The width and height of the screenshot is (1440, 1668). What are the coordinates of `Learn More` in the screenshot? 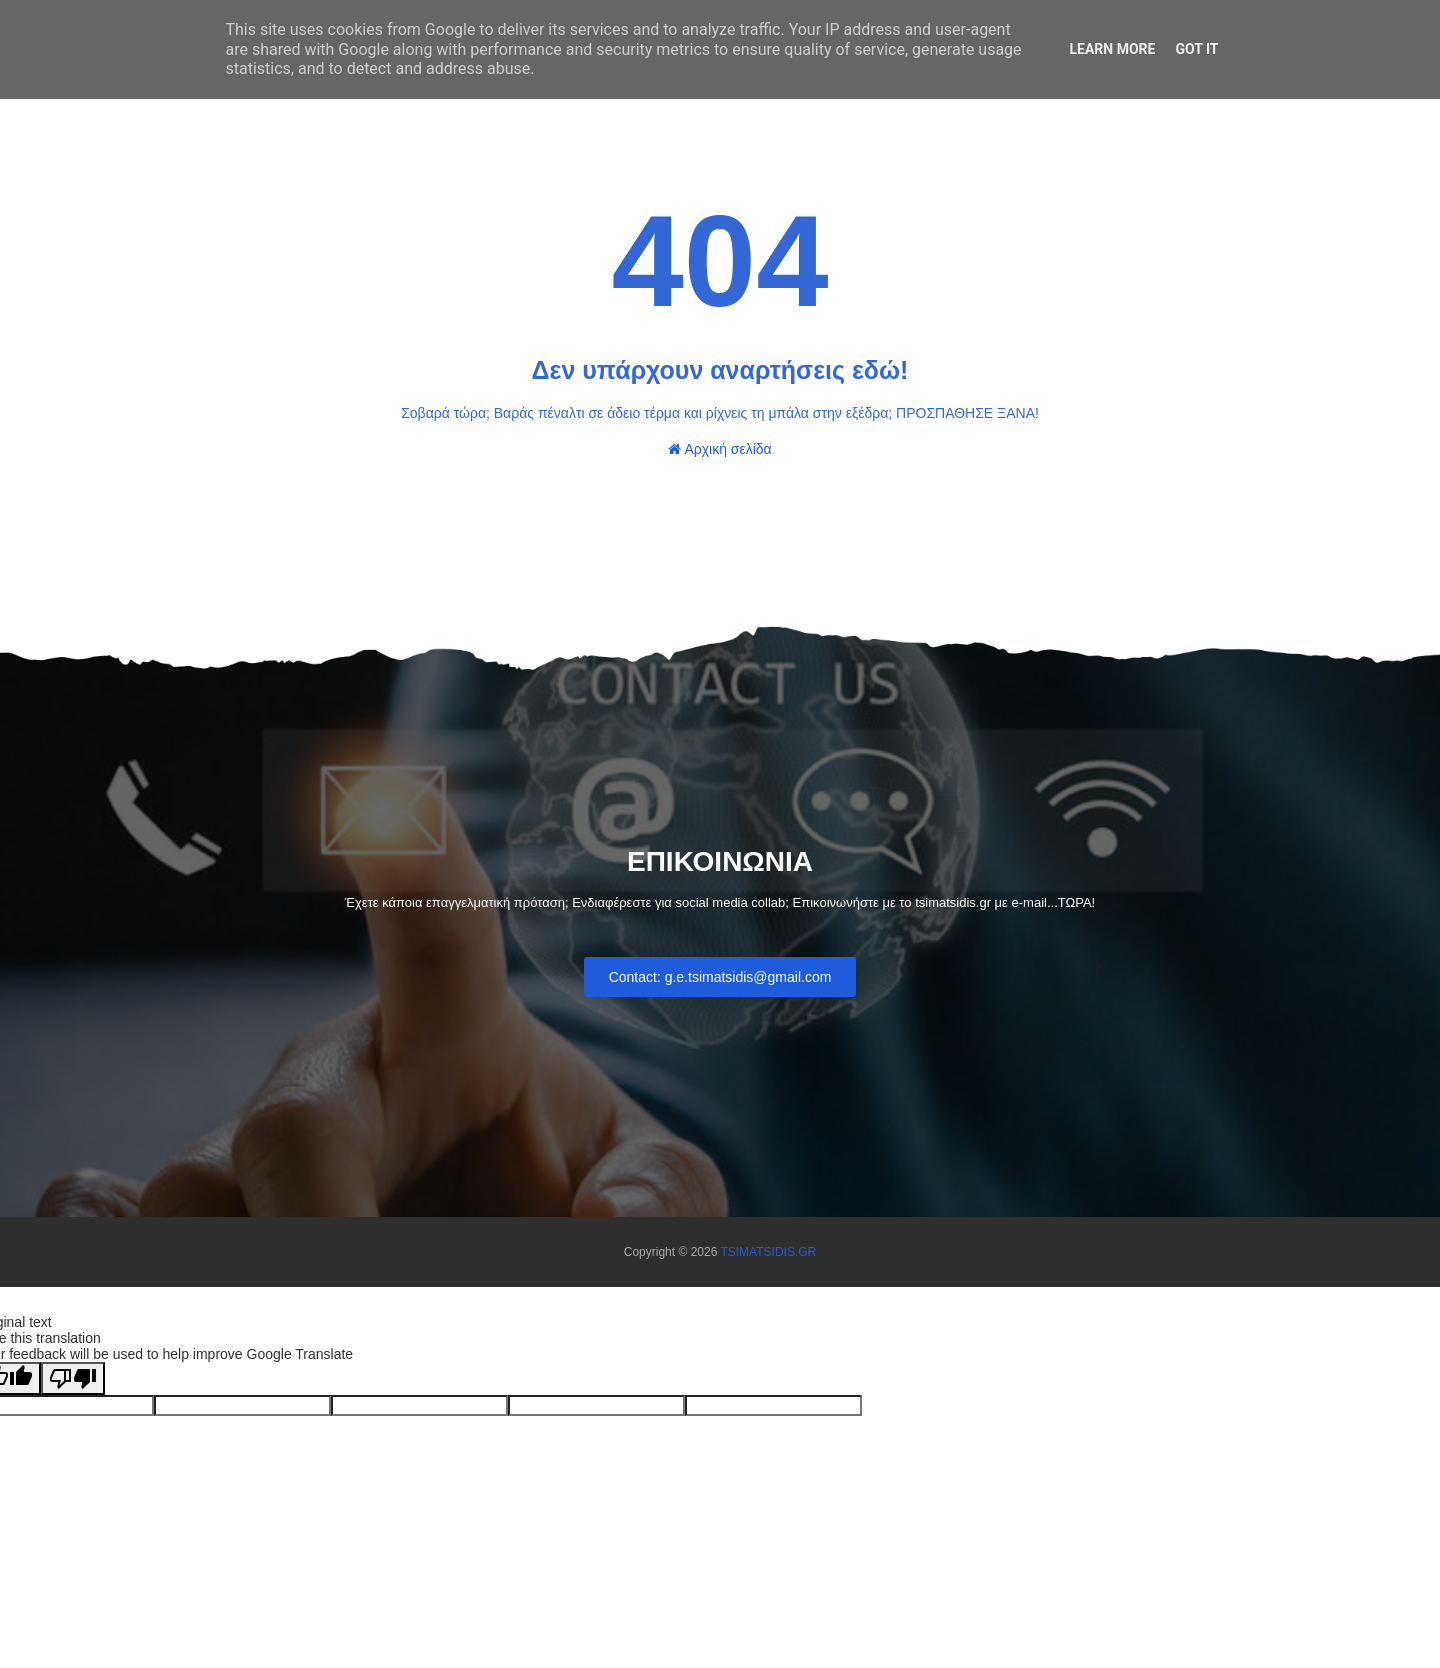 It's located at (1112, 49).